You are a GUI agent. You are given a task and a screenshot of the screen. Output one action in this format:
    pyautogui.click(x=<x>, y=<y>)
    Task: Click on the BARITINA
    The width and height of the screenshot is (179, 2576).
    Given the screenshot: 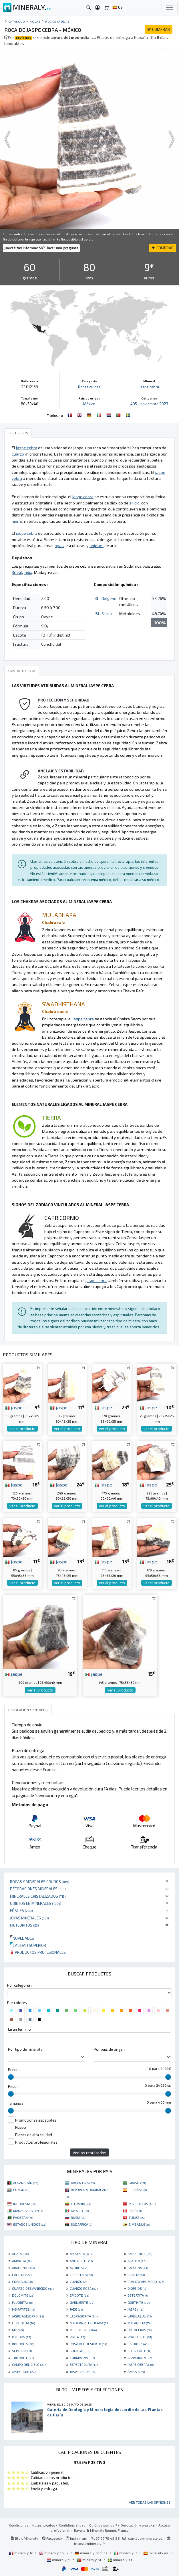 What is the action you would take?
    pyautogui.click(x=138, y=2268)
    